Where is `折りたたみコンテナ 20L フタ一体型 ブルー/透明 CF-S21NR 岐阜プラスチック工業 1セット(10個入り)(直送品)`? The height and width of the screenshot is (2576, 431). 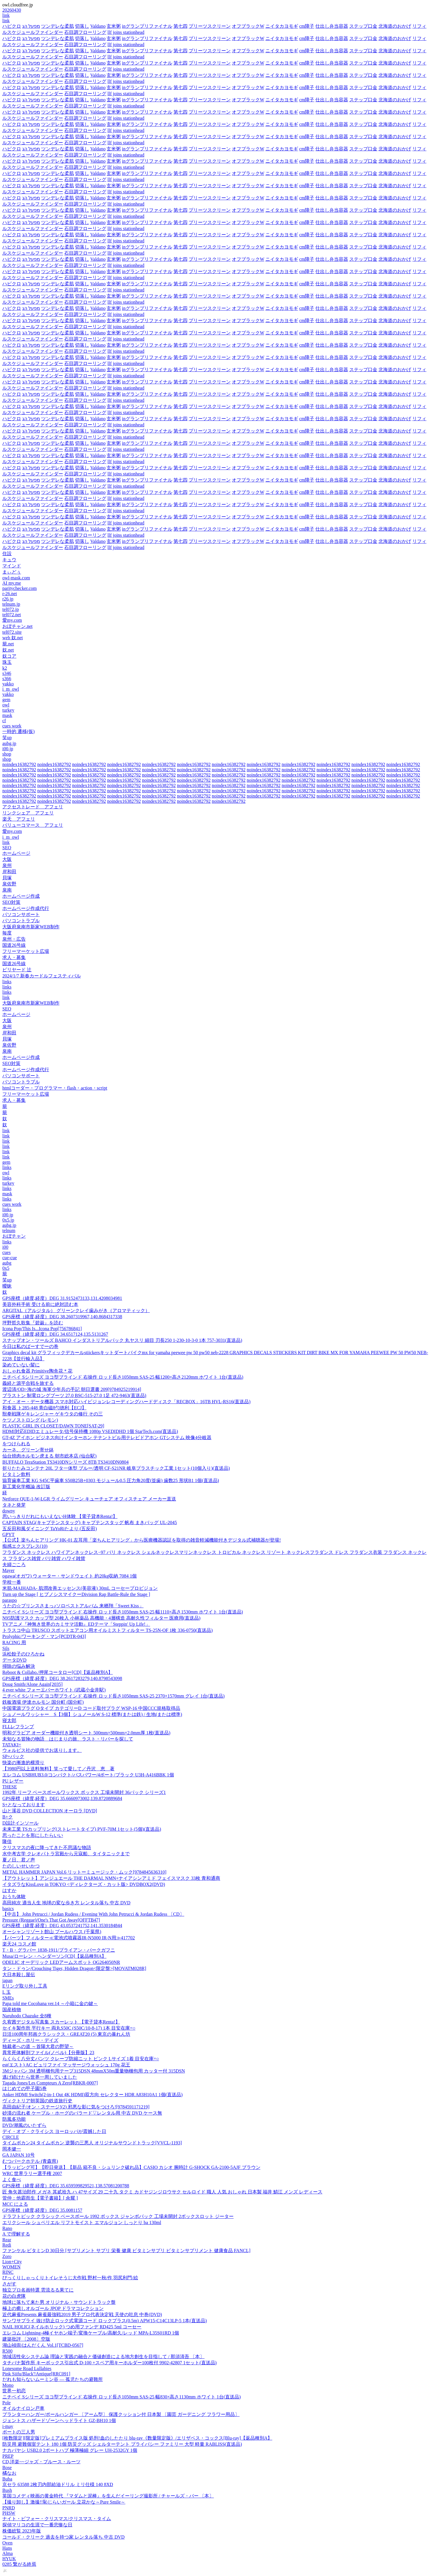 折りたたみコンテナ 20L フタ一体型 ブルー/透明 CF-S21NR 岐阜プラスチック工業 1セット(10個入り)(直送品) is located at coordinates (116, 1468).